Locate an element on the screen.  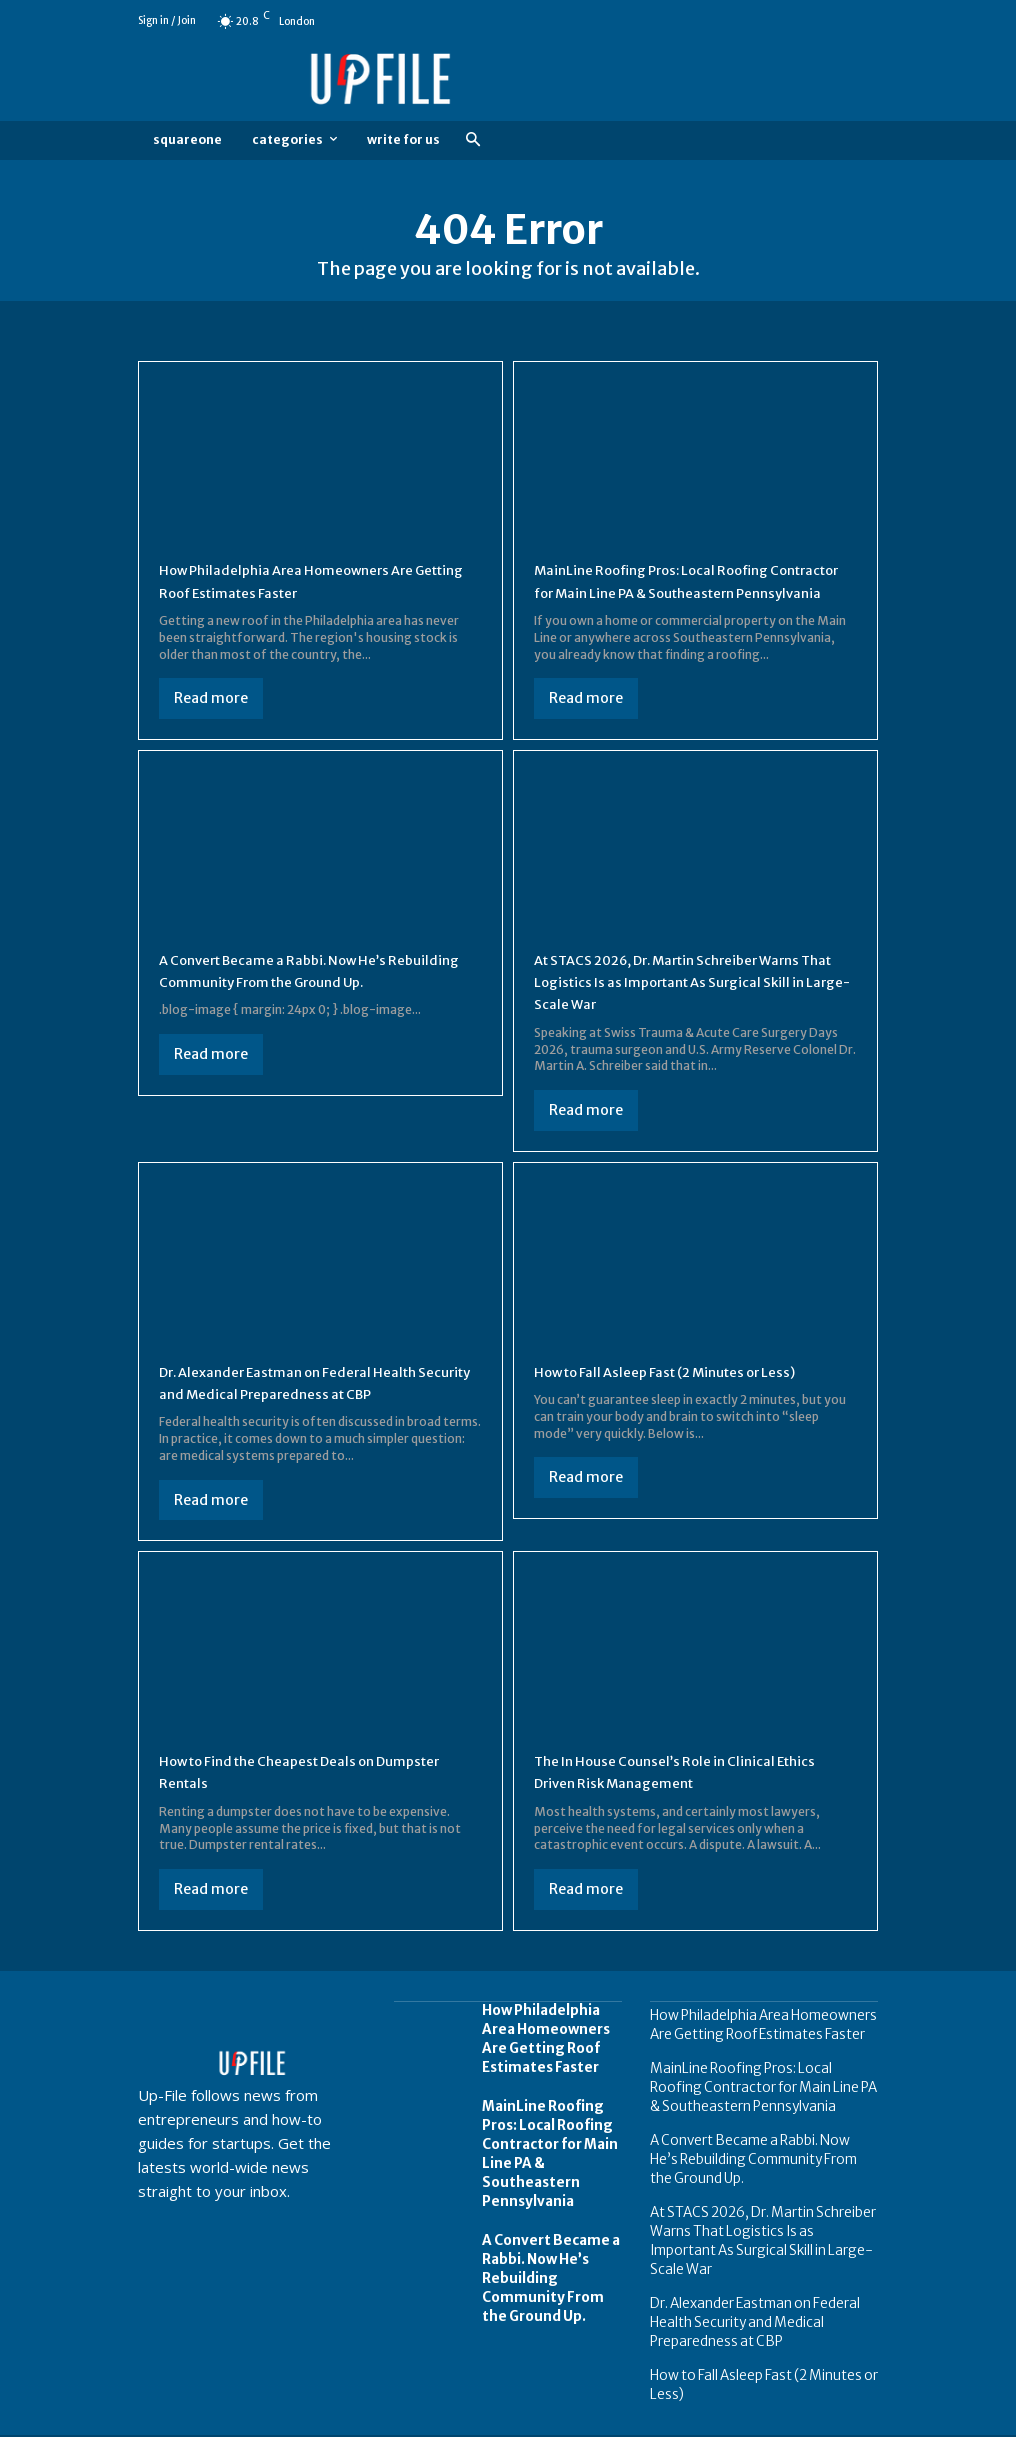
Dr. Alexander Eastman on Federal Health Security and Medical Preparedness at CBP is located at coordinates (317, 1404).